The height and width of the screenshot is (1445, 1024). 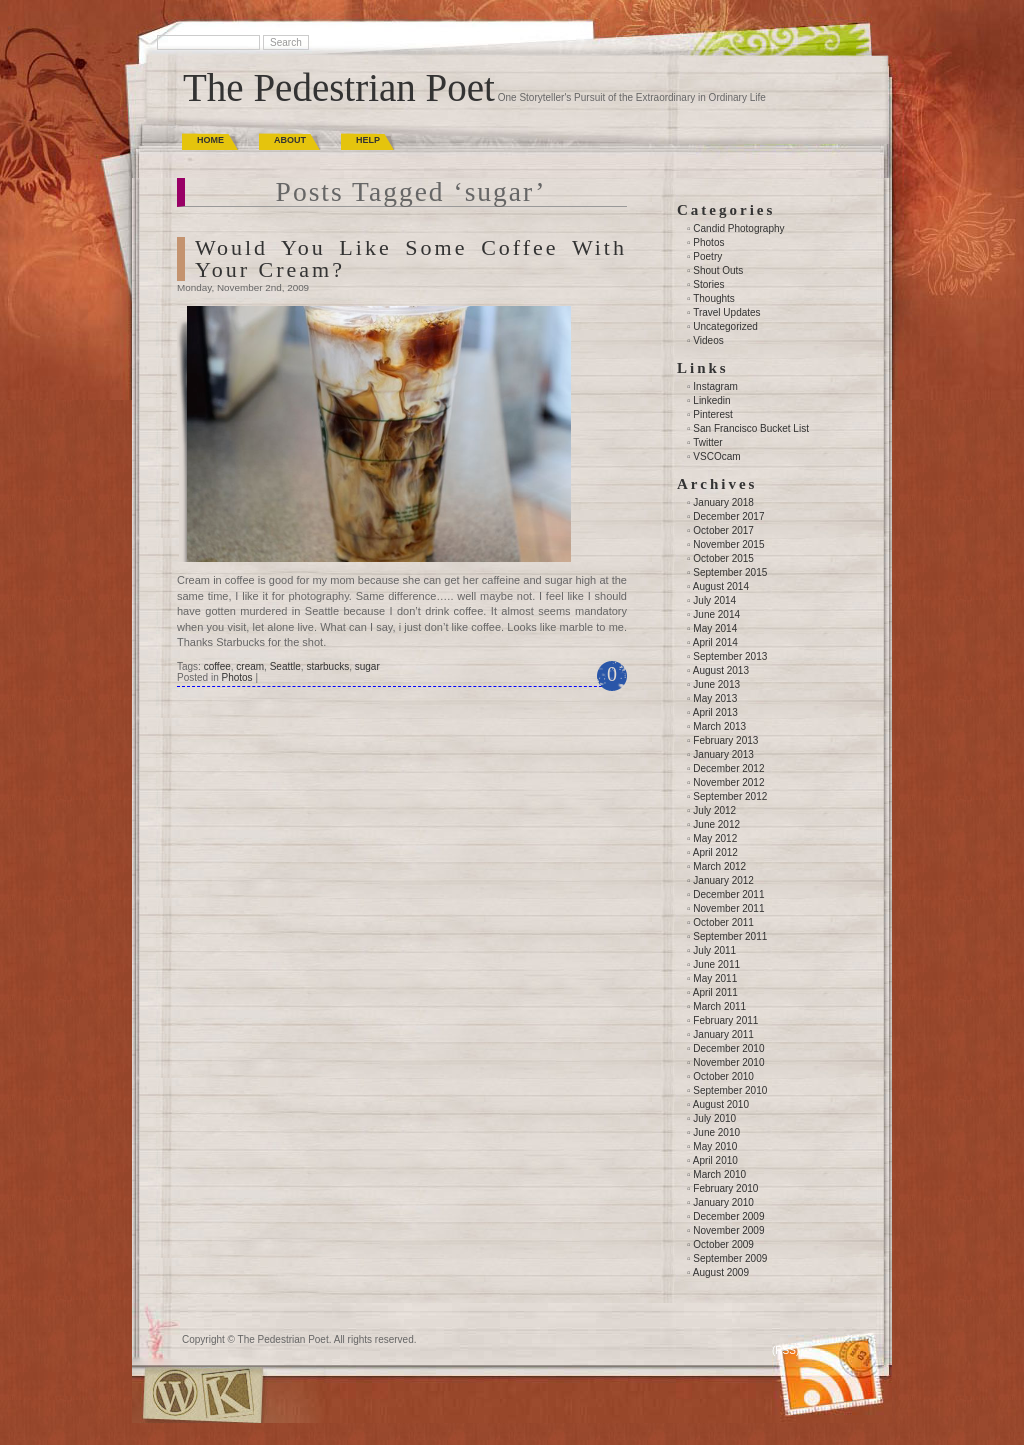 I want to click on August 2014, so click(x=721, y=586).